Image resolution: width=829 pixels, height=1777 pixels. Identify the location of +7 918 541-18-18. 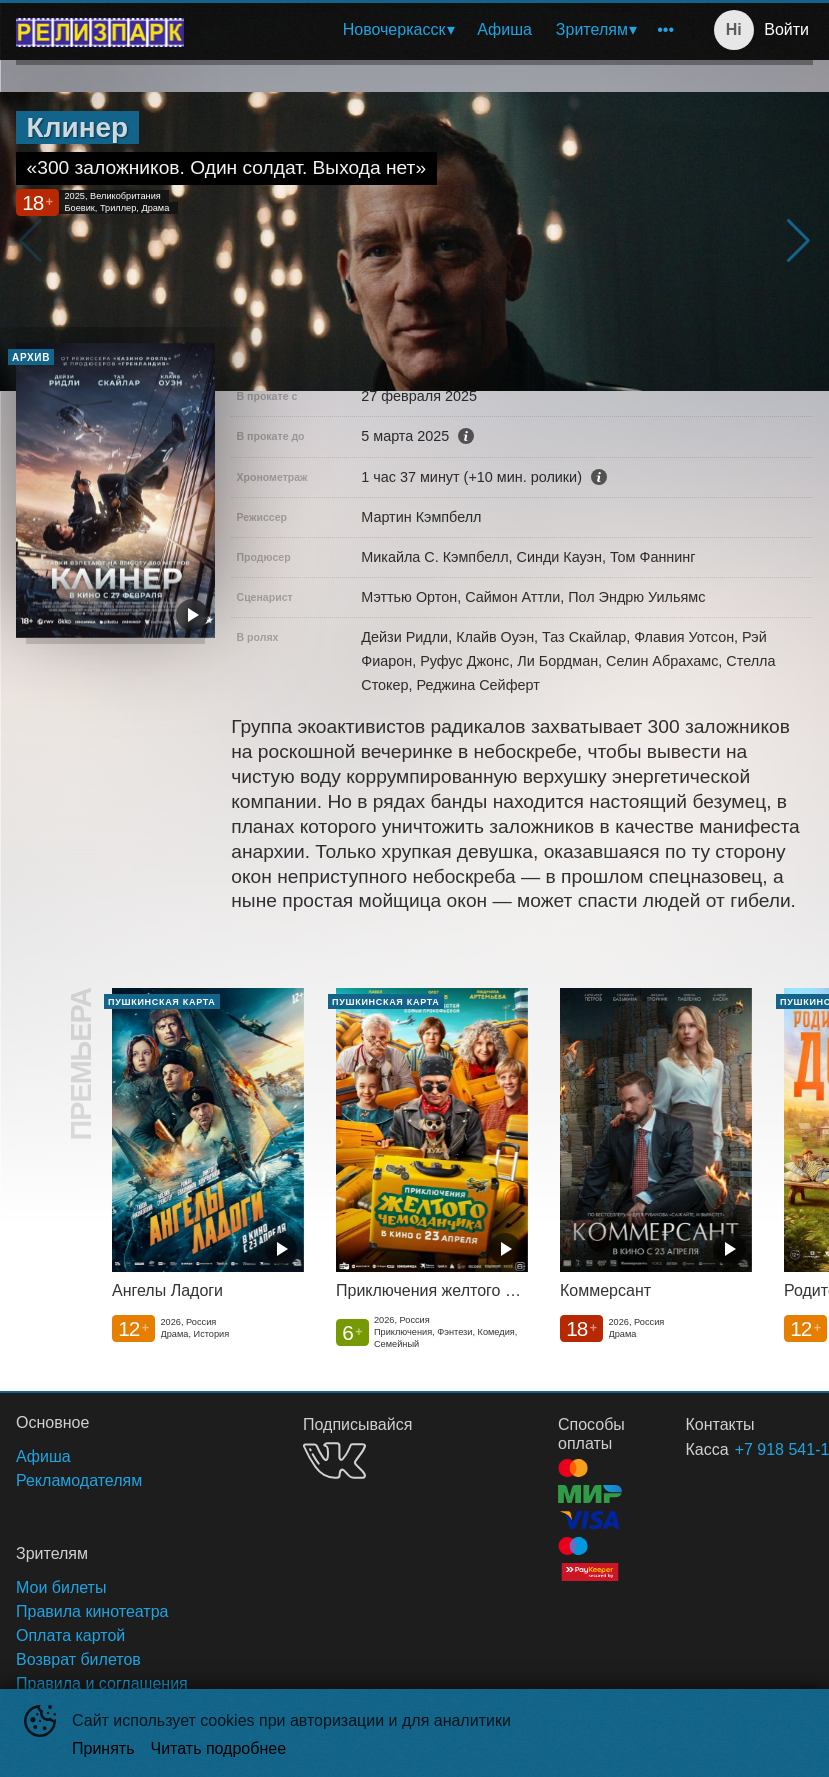
(750, 1449).